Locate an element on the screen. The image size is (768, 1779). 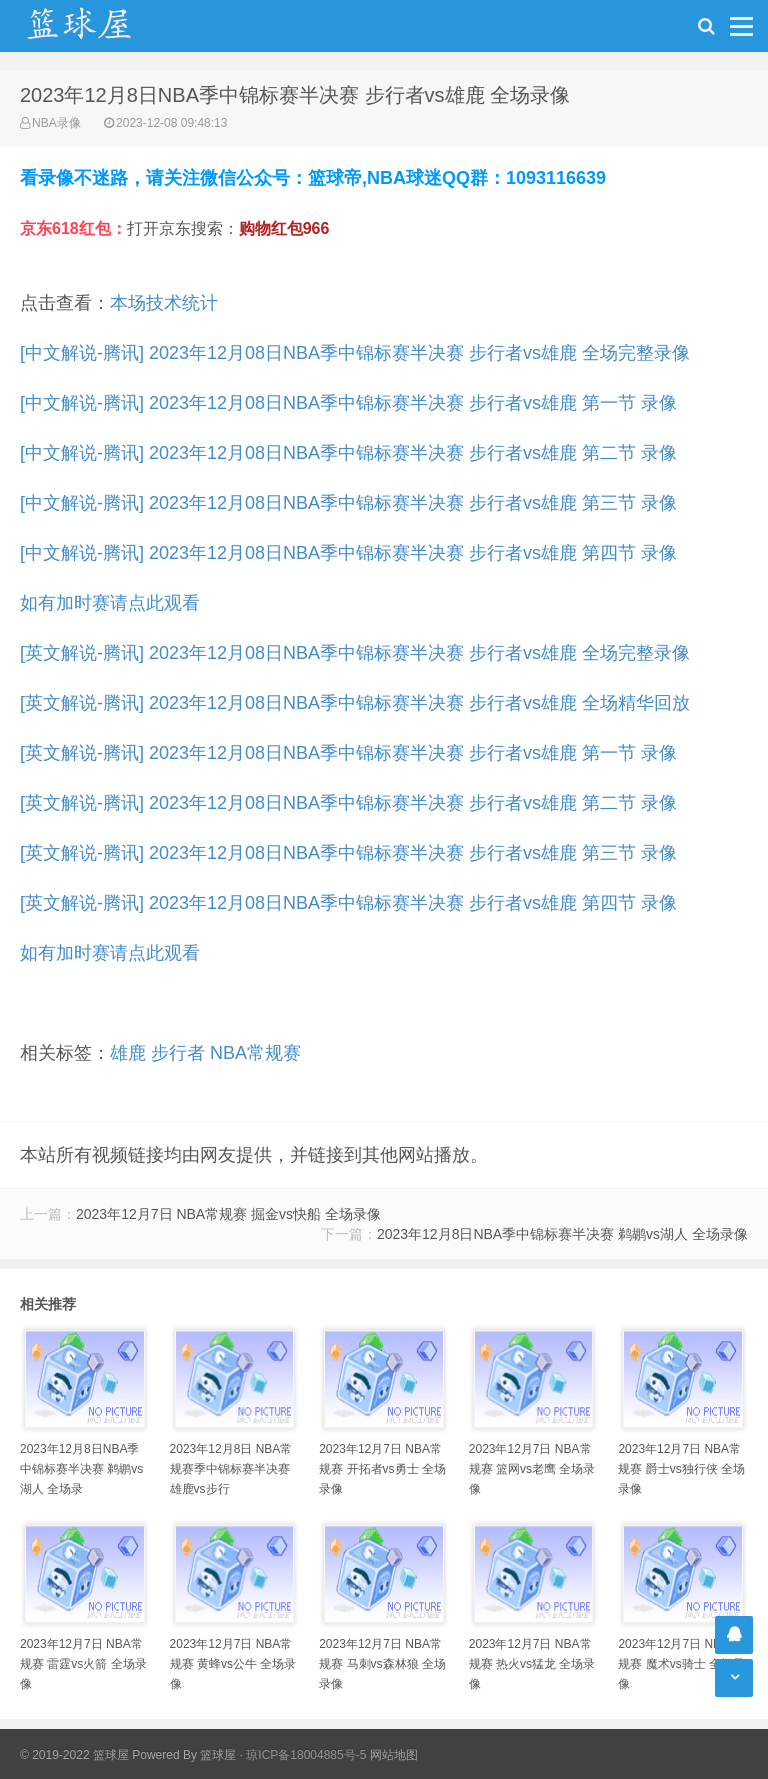
琼ICP备18004885号-5 is located at coordinates (306, 1755).